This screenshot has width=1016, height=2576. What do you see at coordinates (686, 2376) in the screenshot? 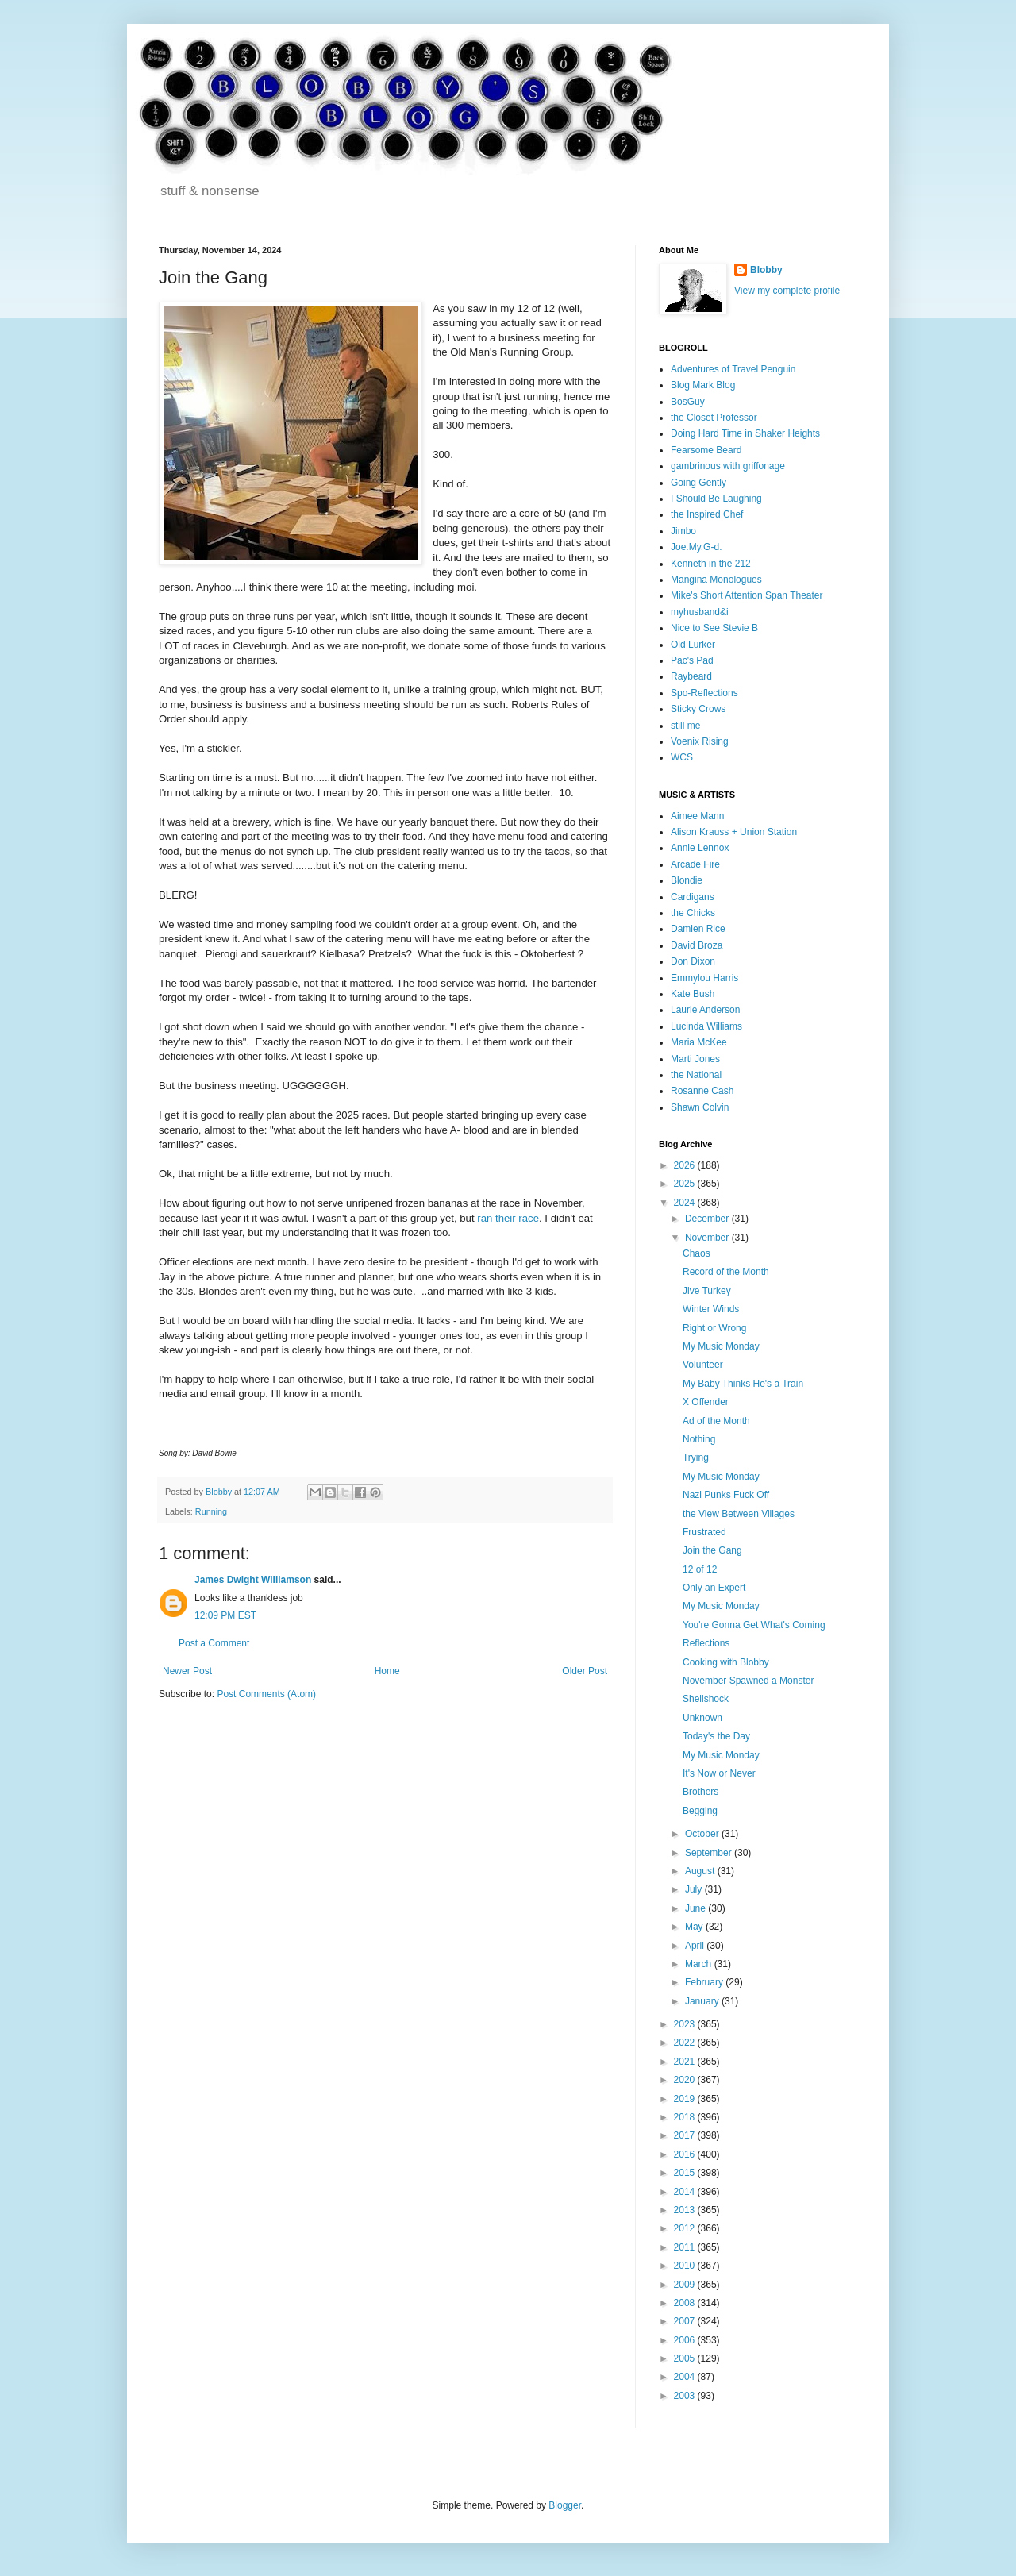
I see `2004` at bounding box center [686, 2376].